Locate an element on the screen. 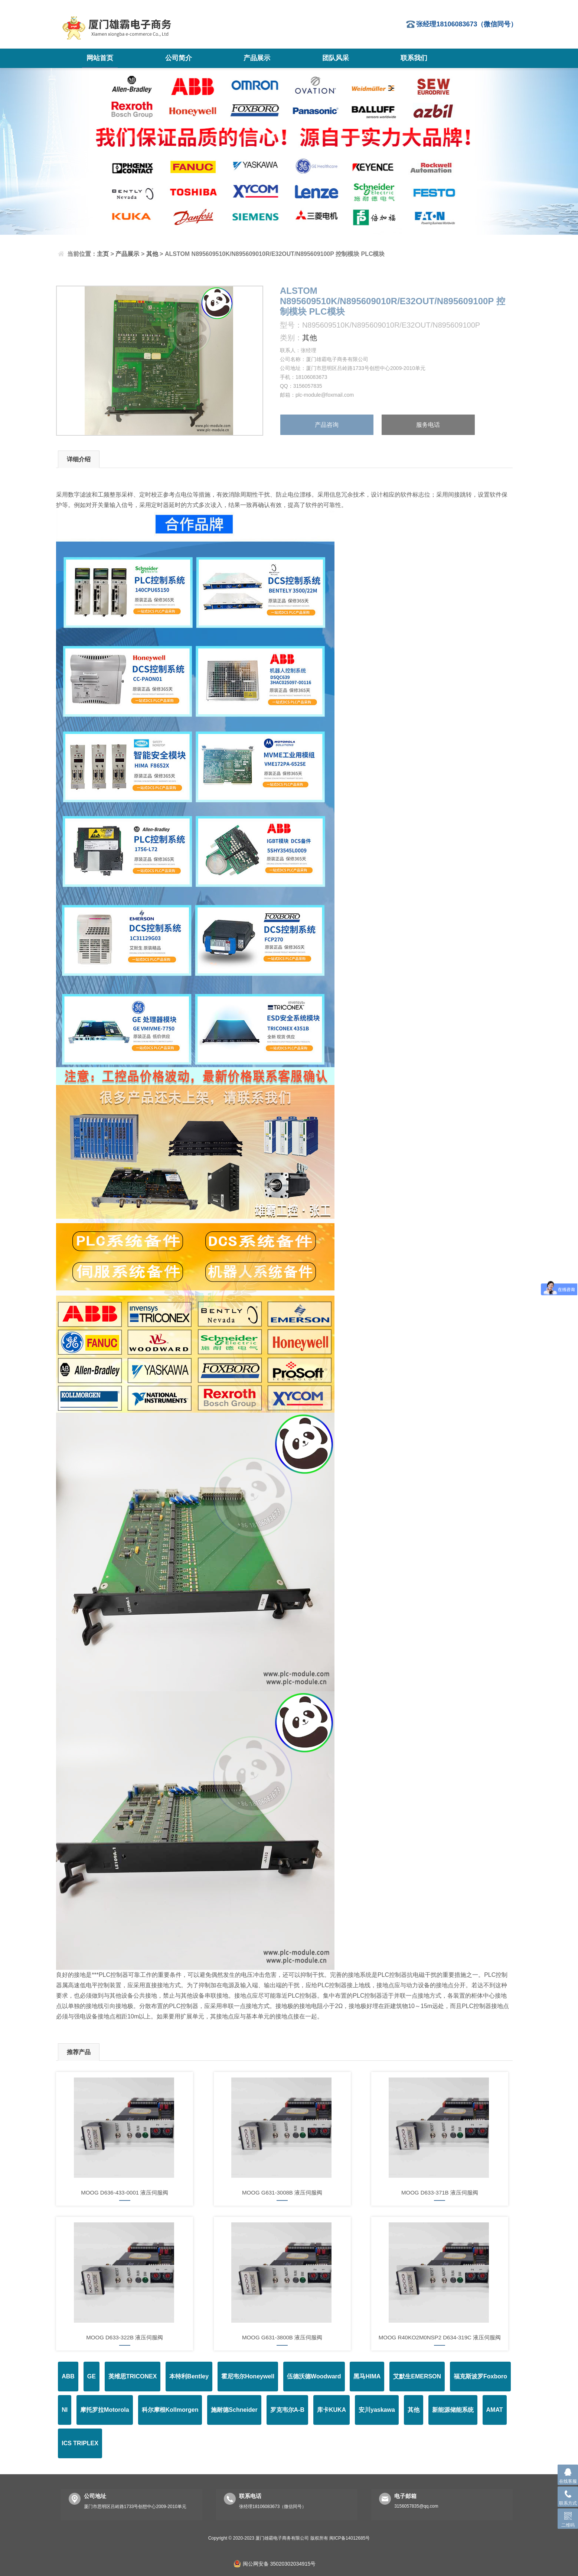 Image resolution: width=578 pixels, height=2576 pixels. AMAT is located at coordinates (494, 2410).